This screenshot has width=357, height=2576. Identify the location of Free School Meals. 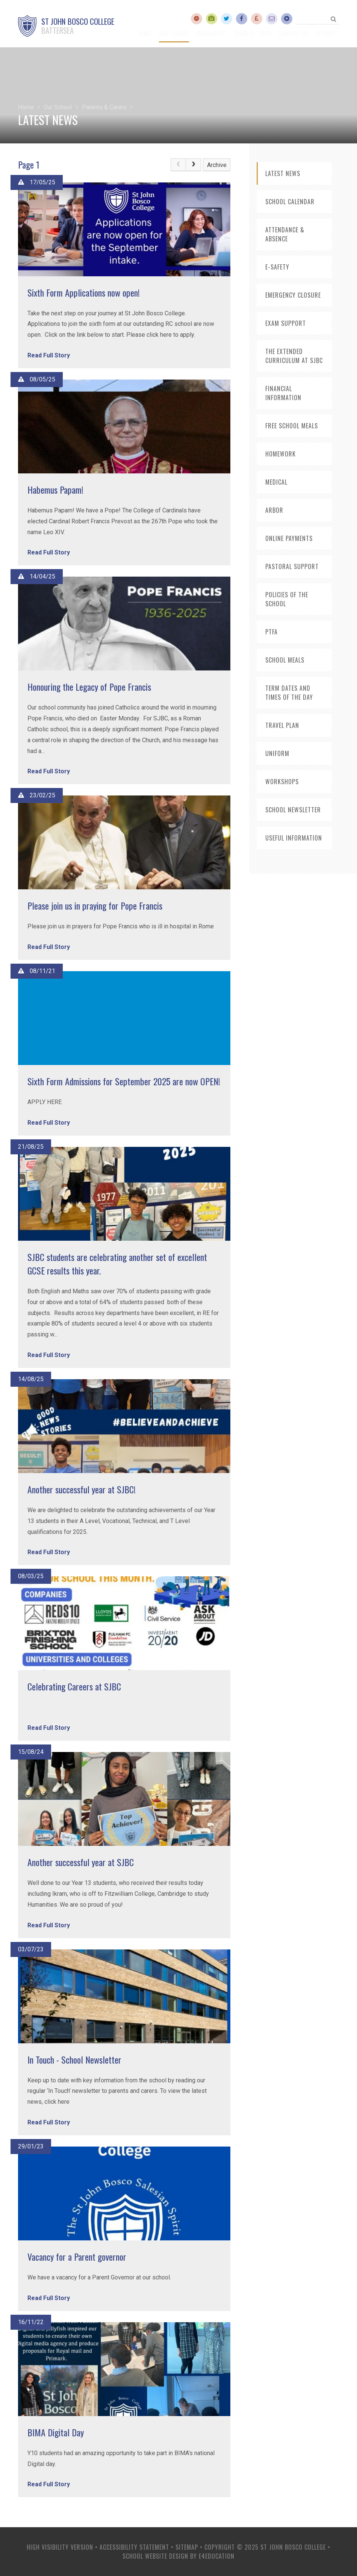
(291, 425).